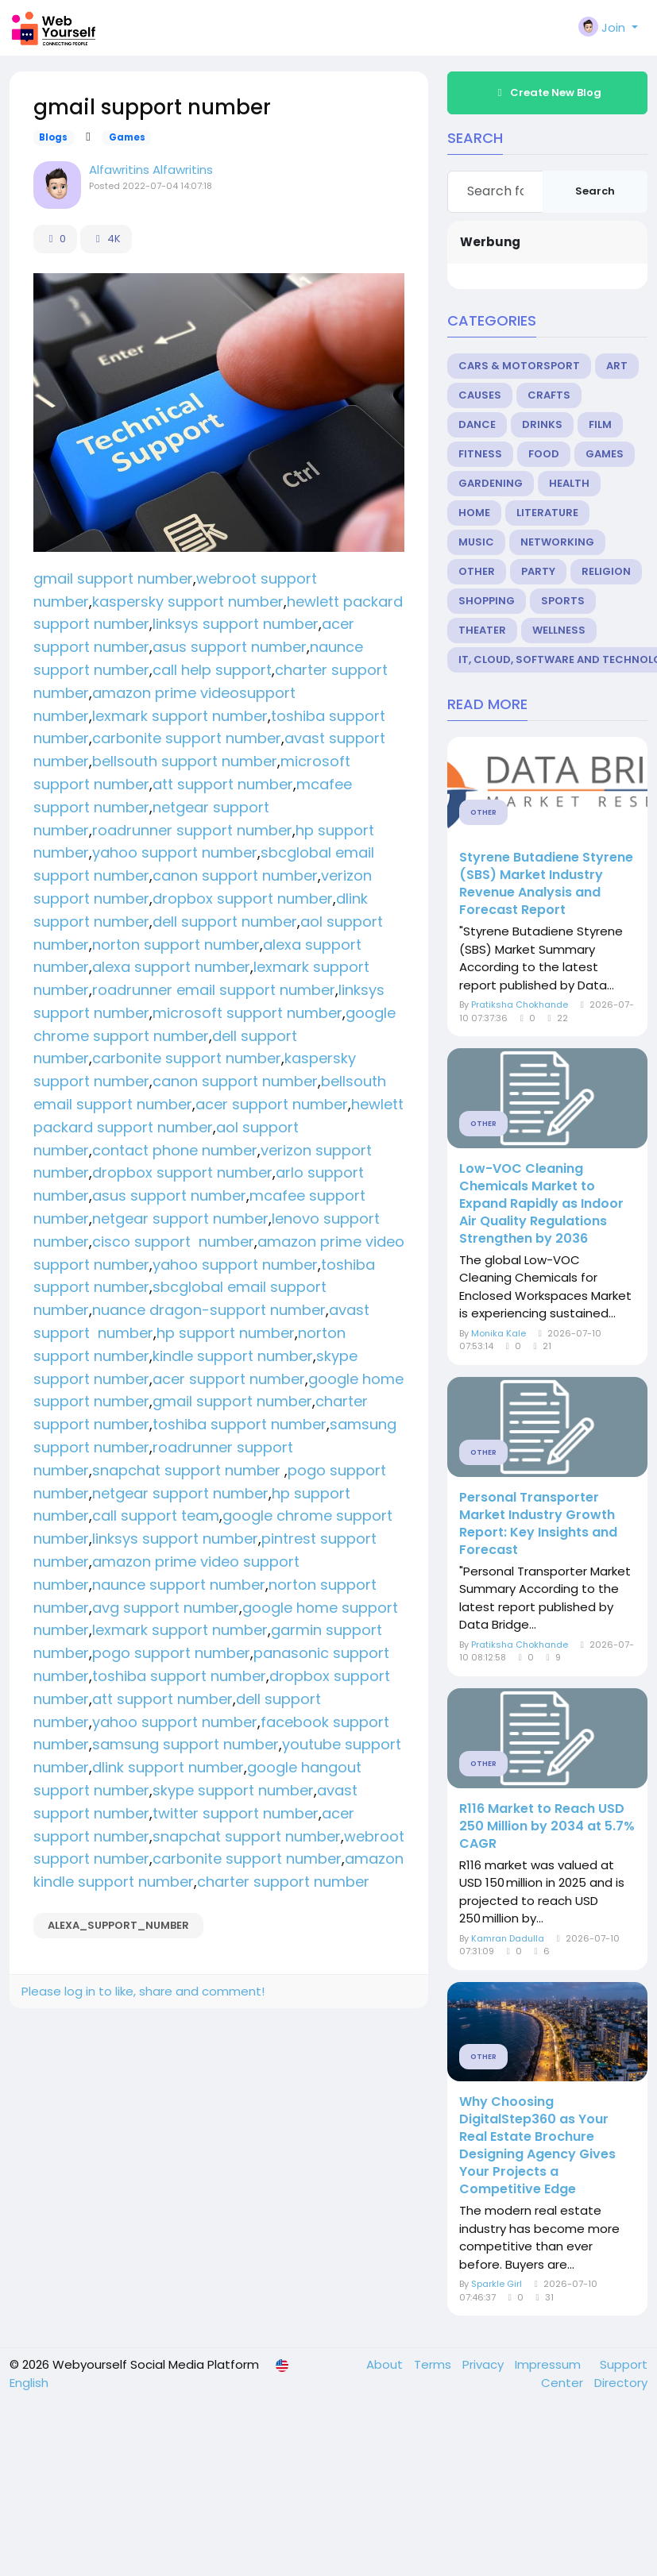 This screenshot has width=657, height=2576. Describe the element at coordinates (547, 92) in the screenshot. I see `Create New Blog` at that location.